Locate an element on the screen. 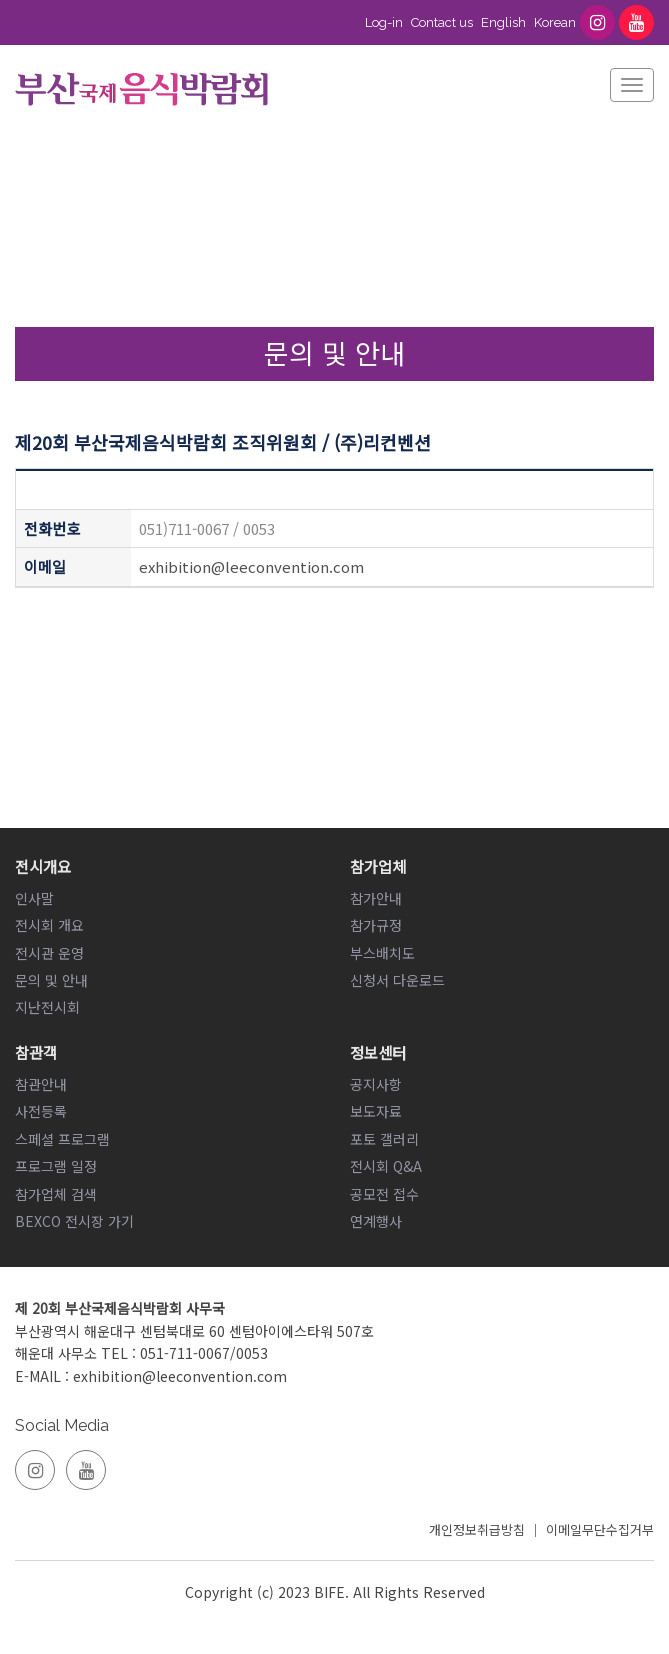 This screenshot has height=1654, width=669. BEXCO 전시장 가기 is located at coordinates (74, 1221).